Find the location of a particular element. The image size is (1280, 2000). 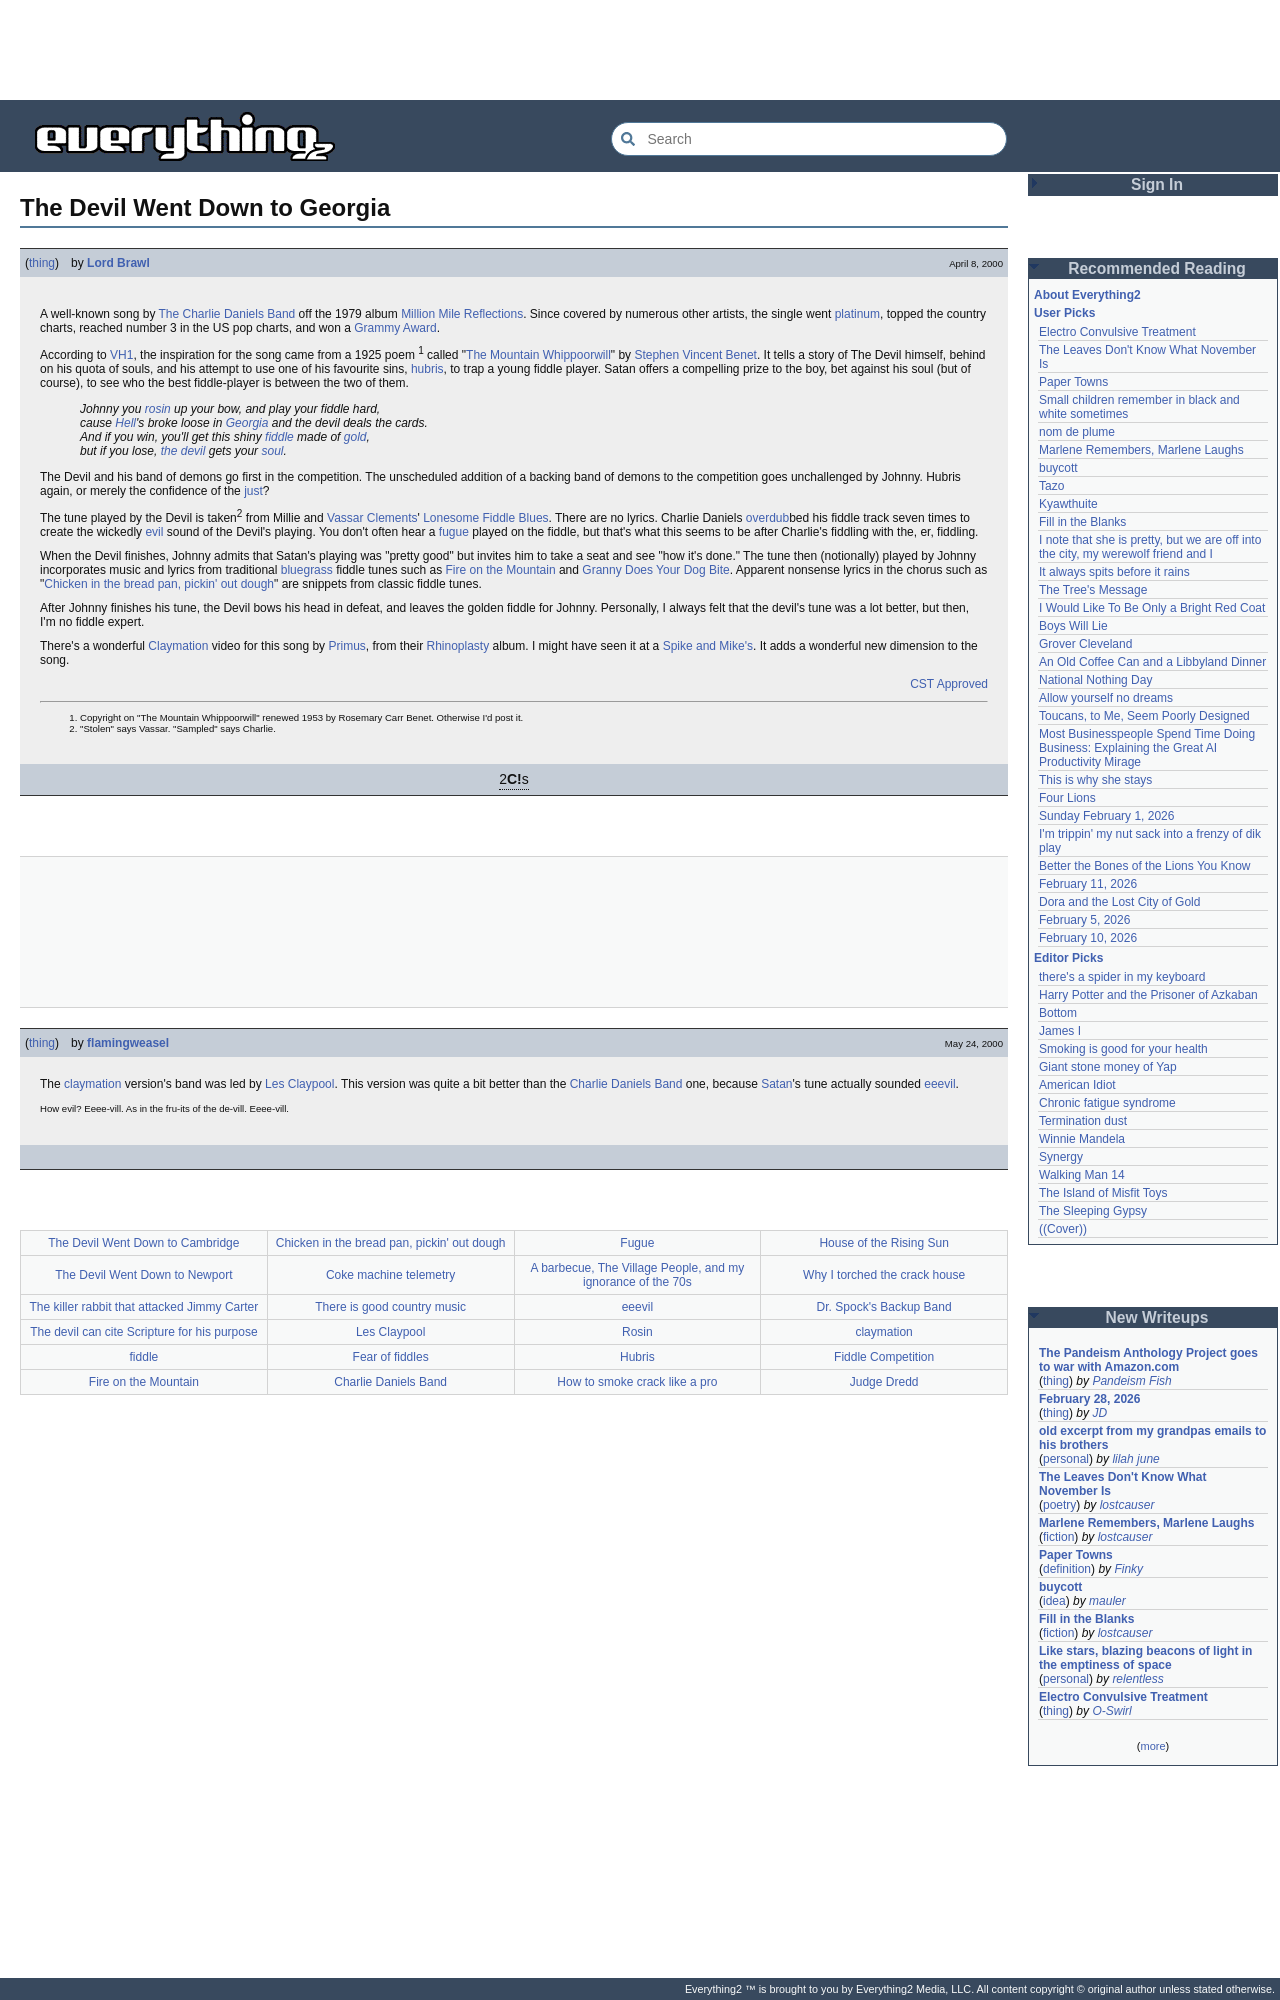

Editor Picks is located at coordinates (1068, 958).